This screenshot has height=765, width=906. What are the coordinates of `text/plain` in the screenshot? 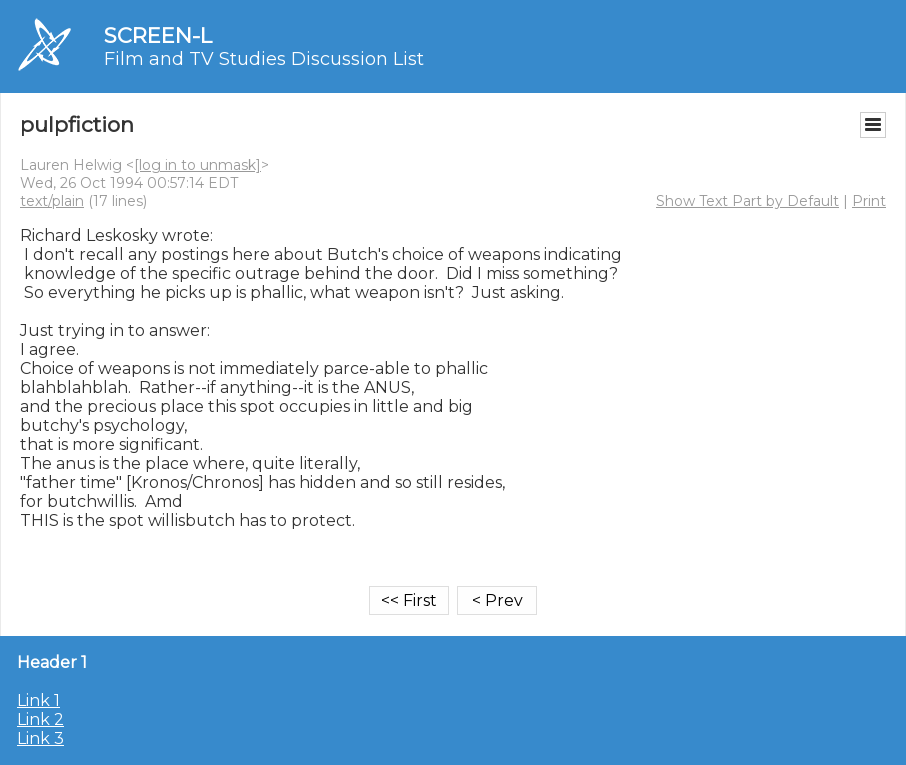 It's located at (52, 201).